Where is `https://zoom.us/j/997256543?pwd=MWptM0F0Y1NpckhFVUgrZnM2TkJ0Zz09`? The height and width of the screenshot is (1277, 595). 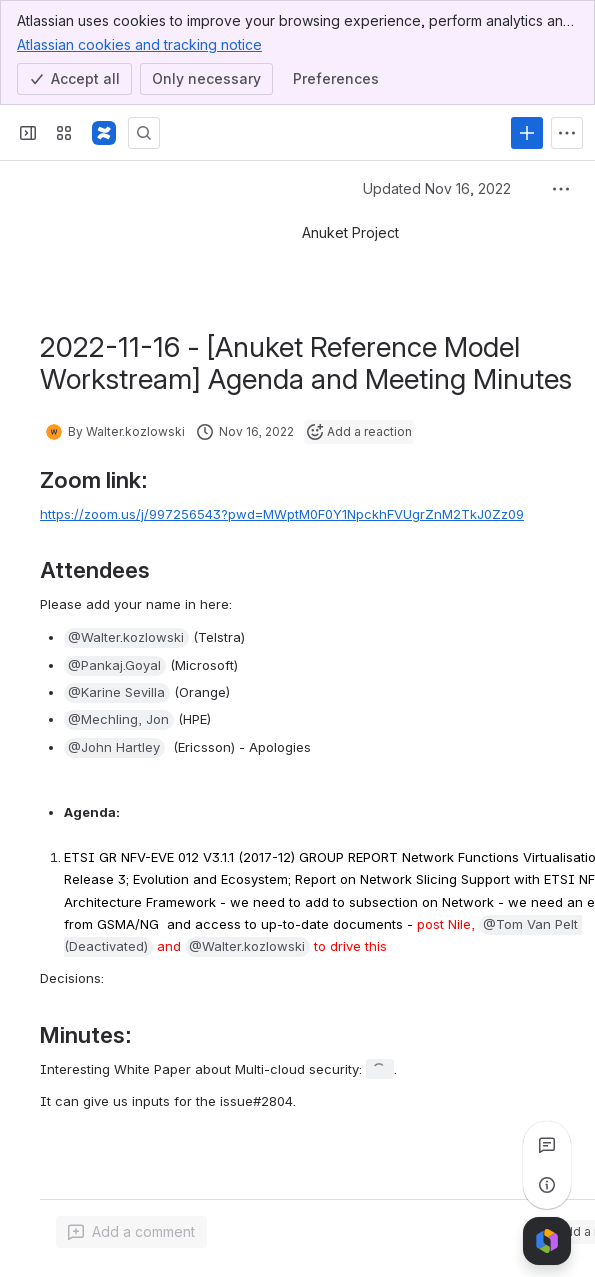
https://zoom.us/j/997256543?pwd=MWptM0F0Y1NpckhFVUgrZnM2TkJ0Zz09 is located at coordinates (282, 514).